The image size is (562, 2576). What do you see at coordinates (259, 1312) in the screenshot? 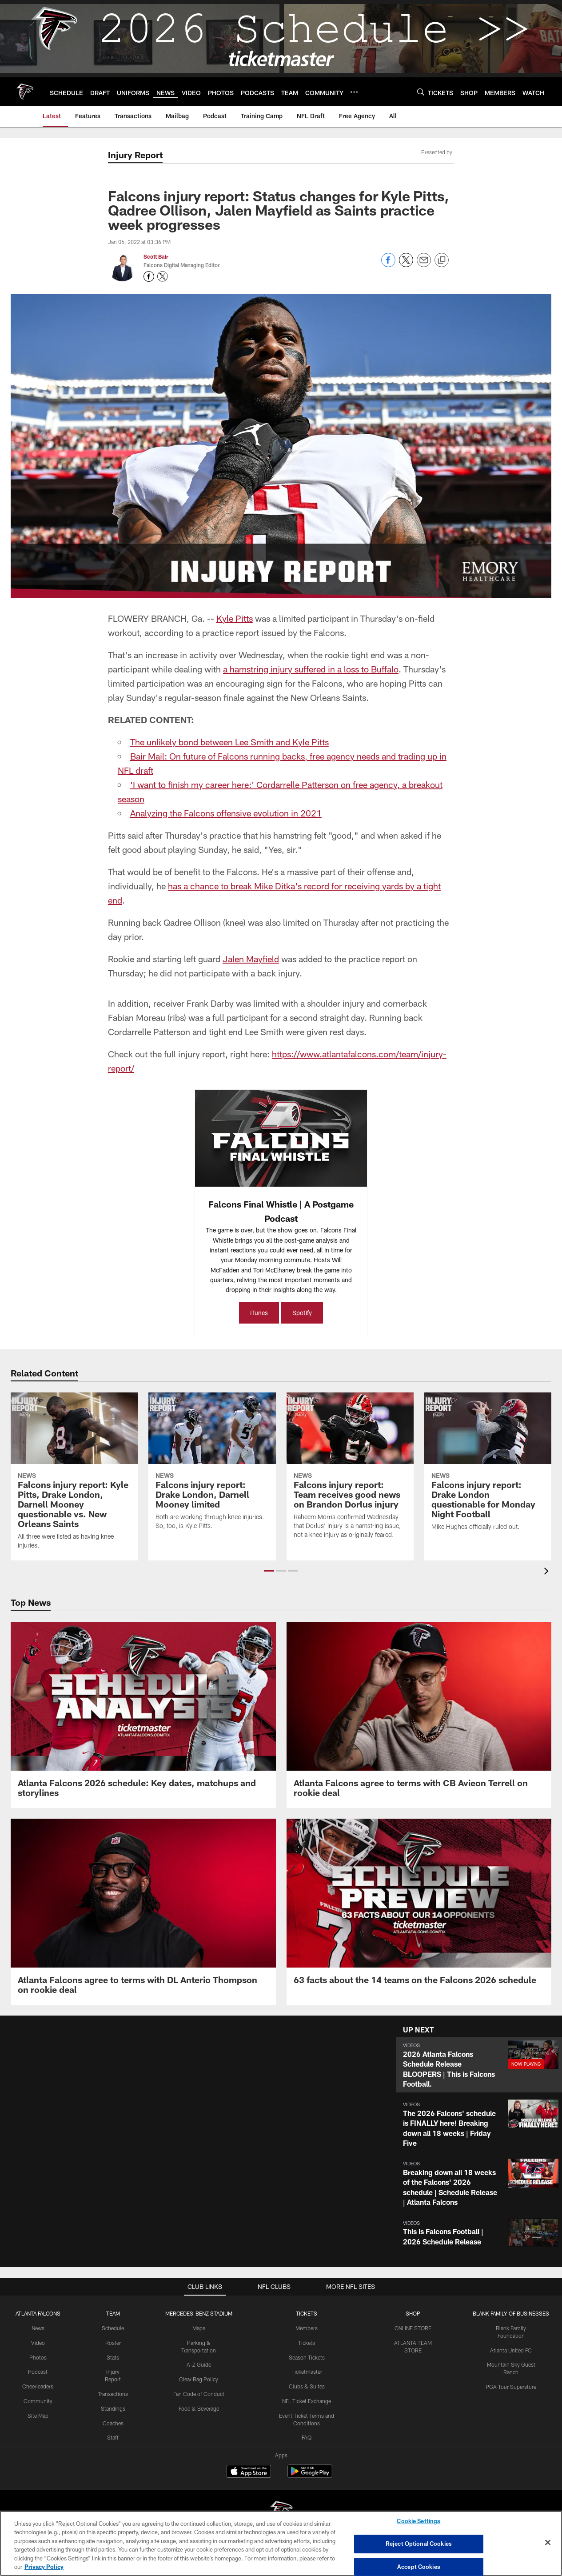
I see `iTunes [iTunes - Opens new window]` at bounding box center [259, 1312].